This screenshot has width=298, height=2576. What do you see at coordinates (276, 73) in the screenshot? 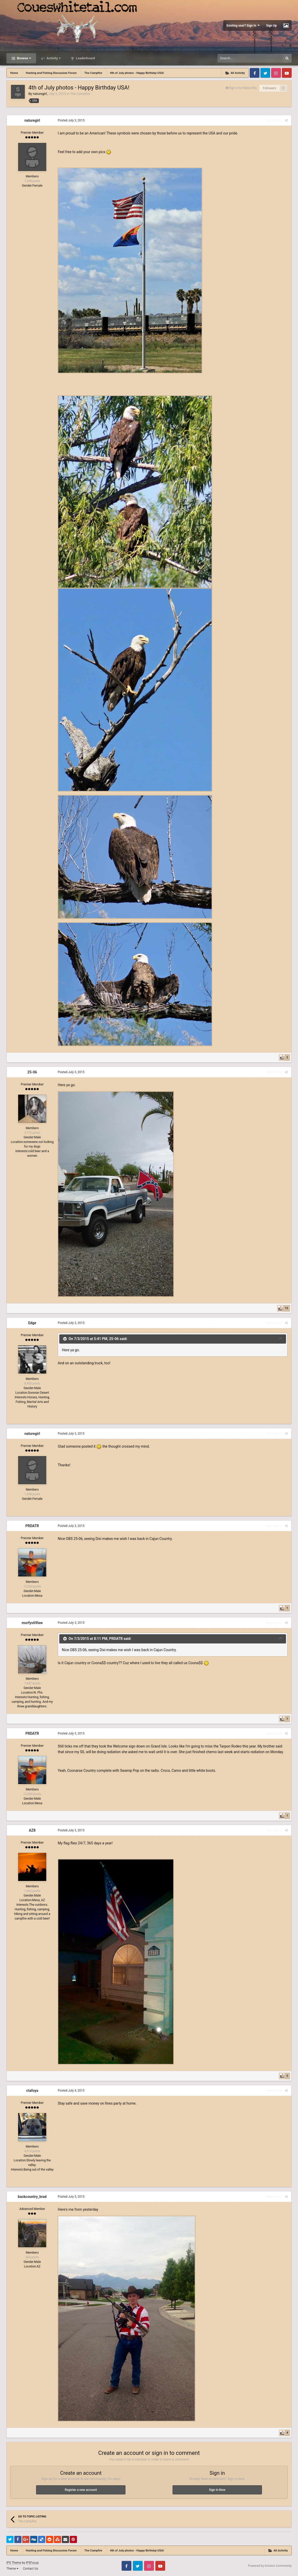
I see `Instagram` at bounding box center [276, 73].